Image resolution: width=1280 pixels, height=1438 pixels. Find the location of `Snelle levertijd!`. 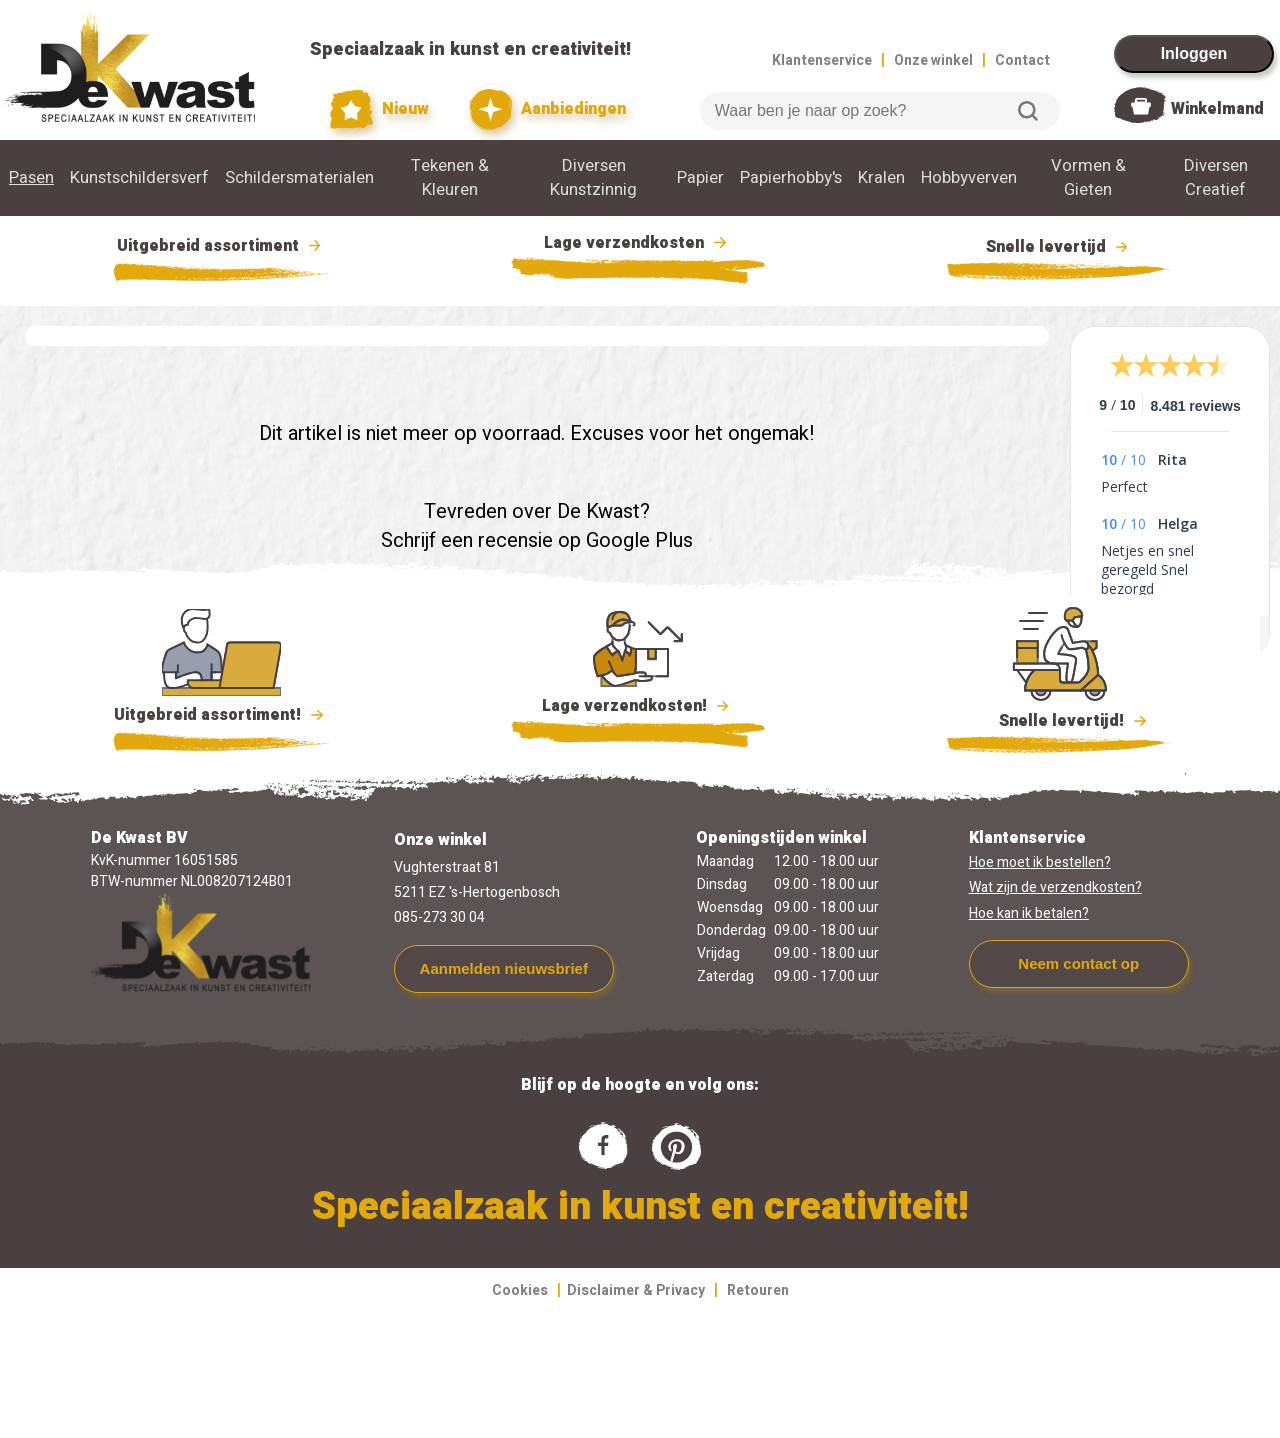

Snelle levertijd! is located at coordinates (1059, 719).